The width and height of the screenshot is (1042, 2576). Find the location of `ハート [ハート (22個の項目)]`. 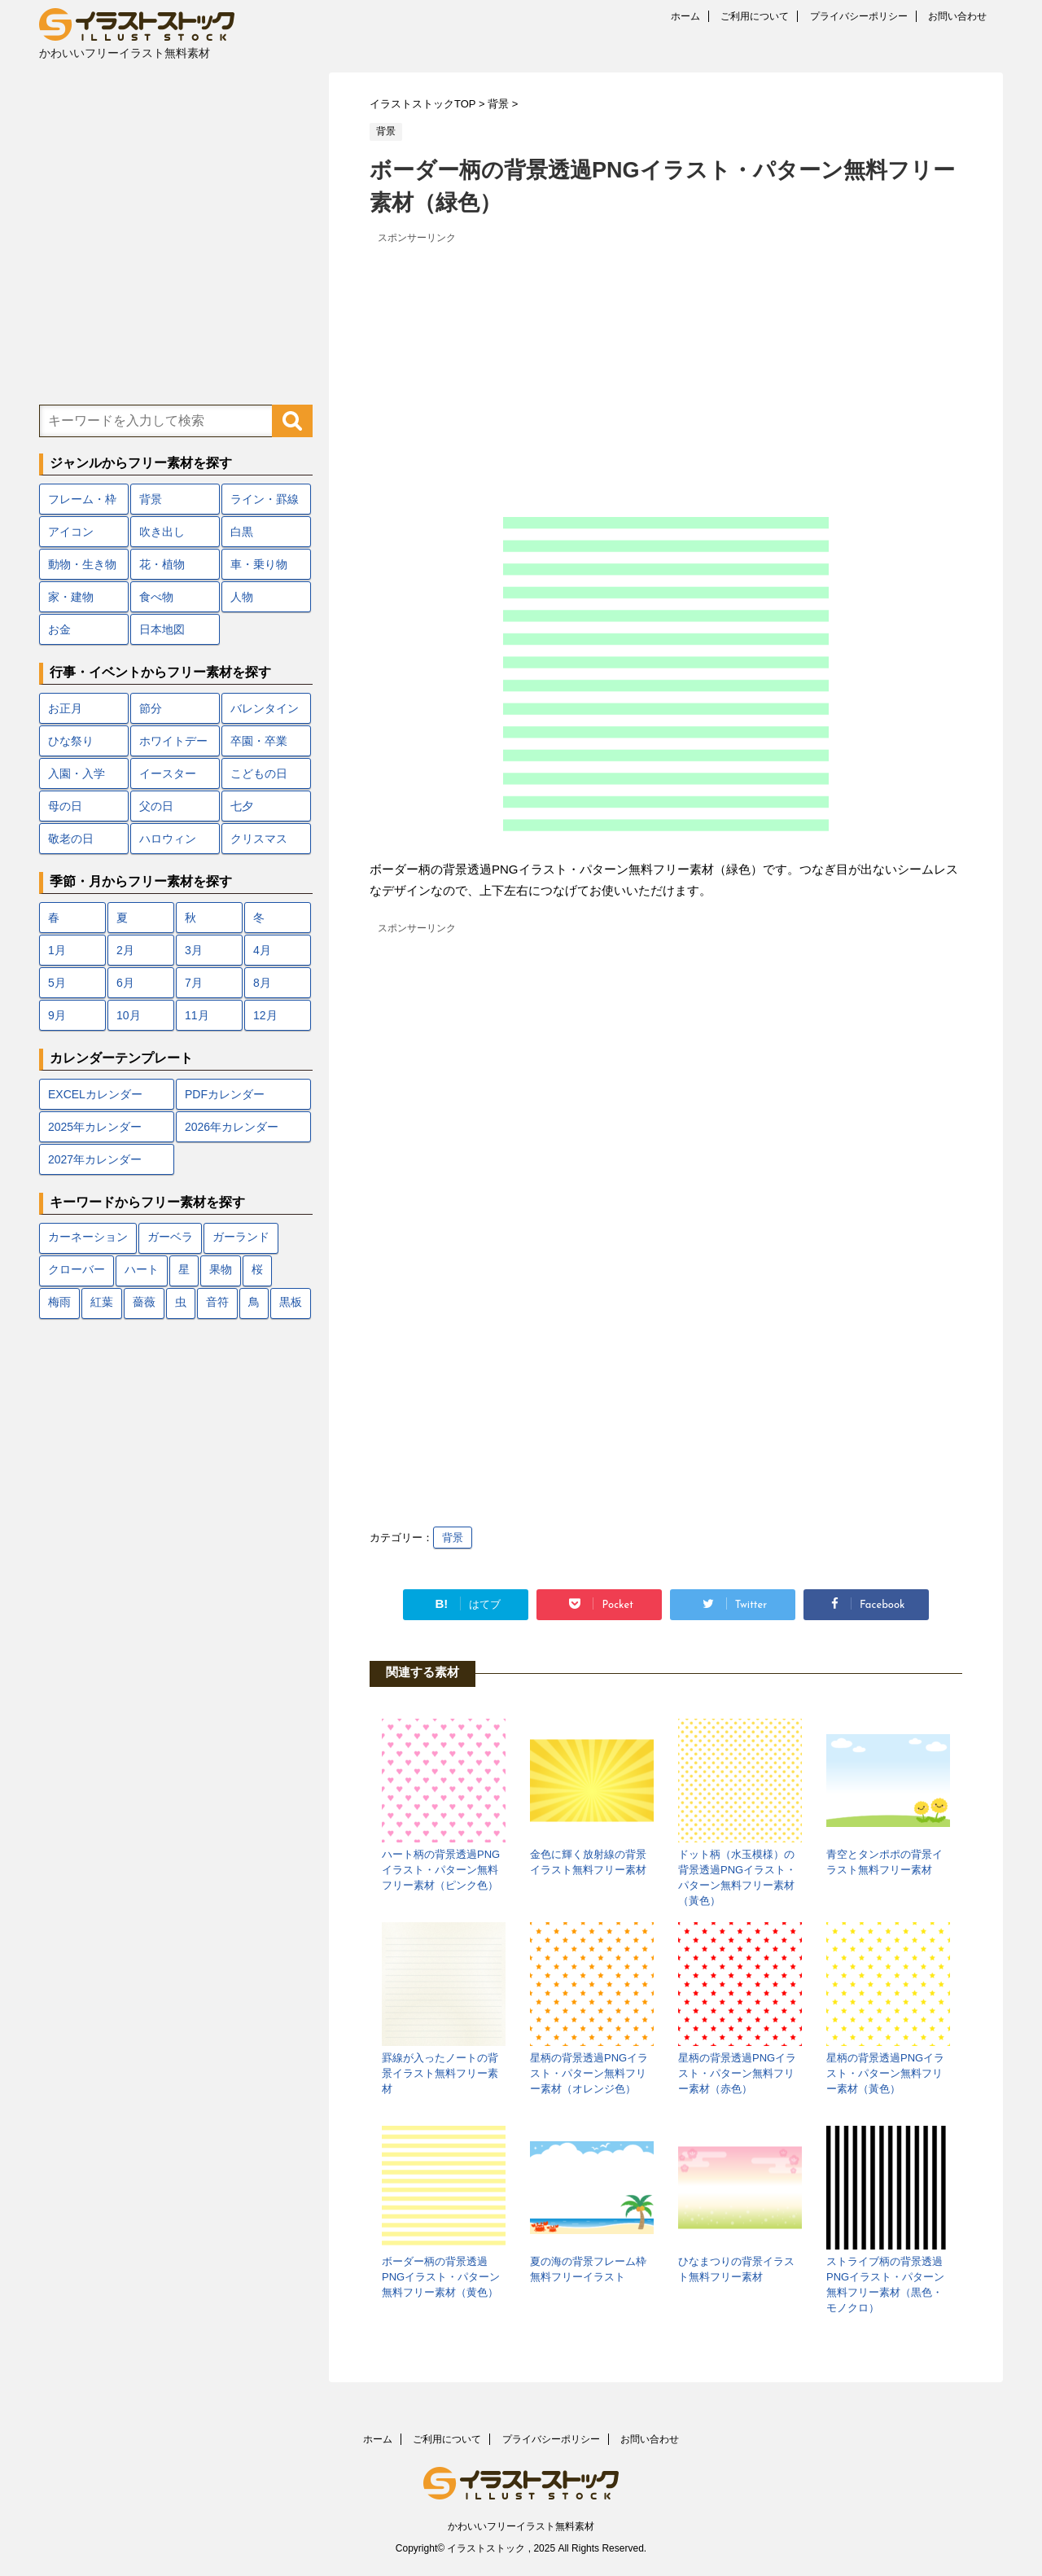

ハート [ハート (22個の項目)] is located at coordinates (142, 1270).